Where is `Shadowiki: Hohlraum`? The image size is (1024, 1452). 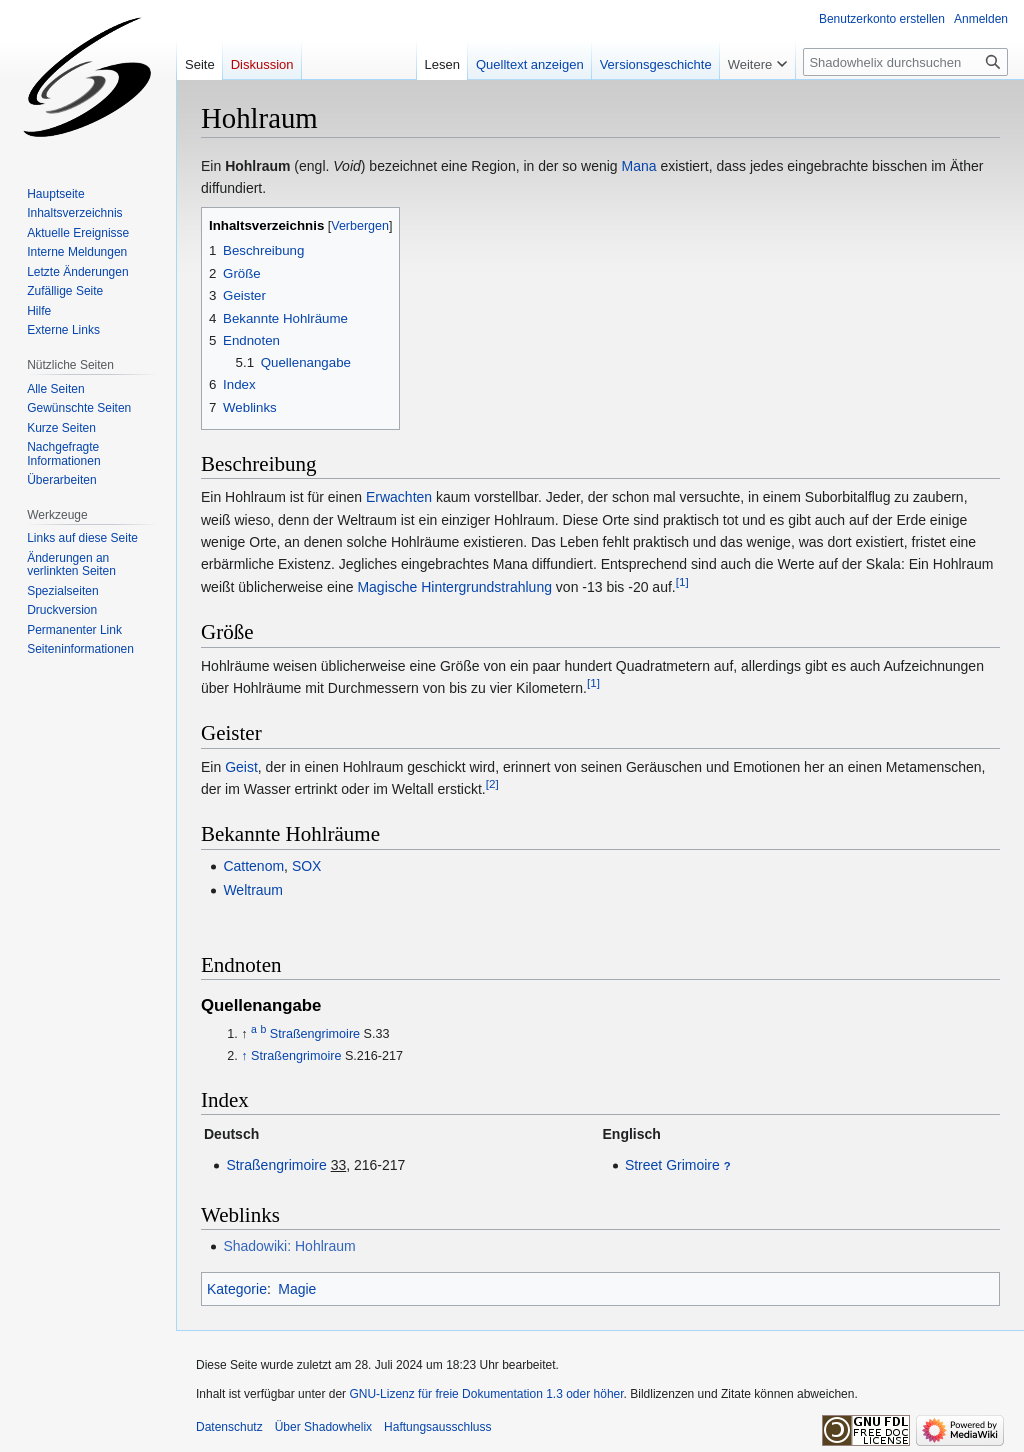
Shadowiki: Hohlraum is located at coordinates (289, 1246).